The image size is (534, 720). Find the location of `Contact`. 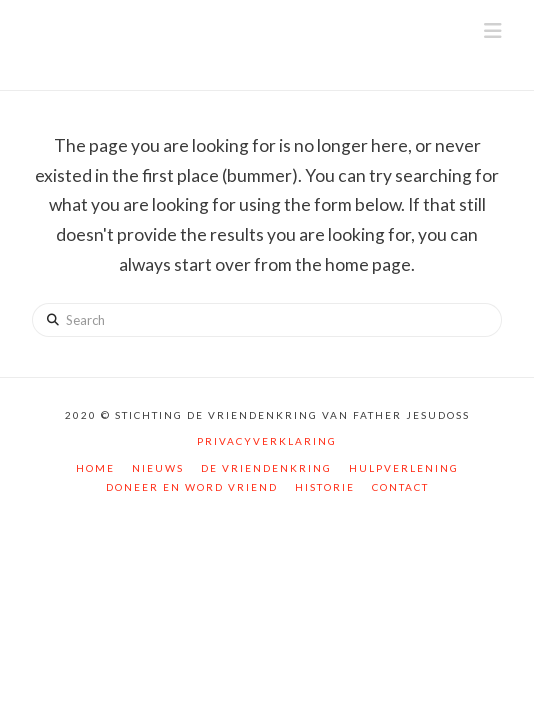

Contact is located at coordinates (400, 487).